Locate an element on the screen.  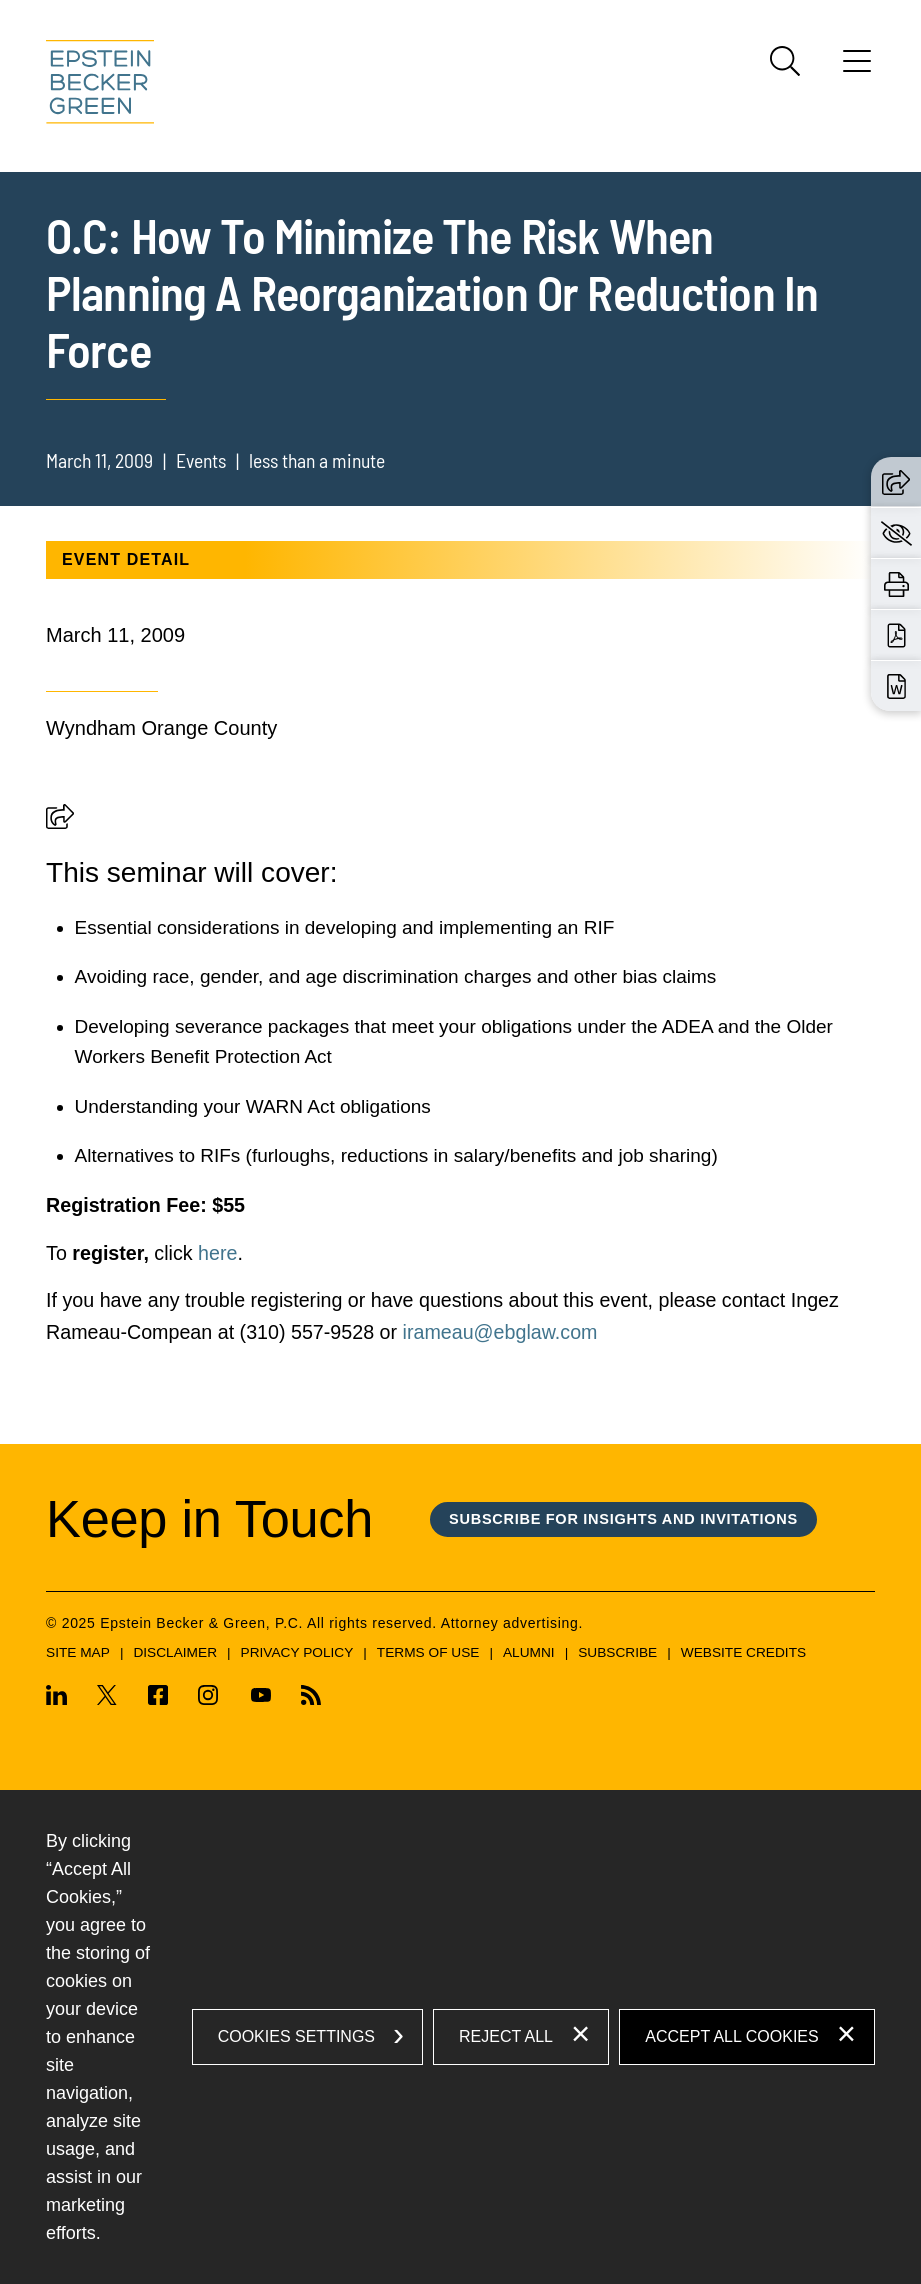
Reject All is located at coordinates (506, 2036).